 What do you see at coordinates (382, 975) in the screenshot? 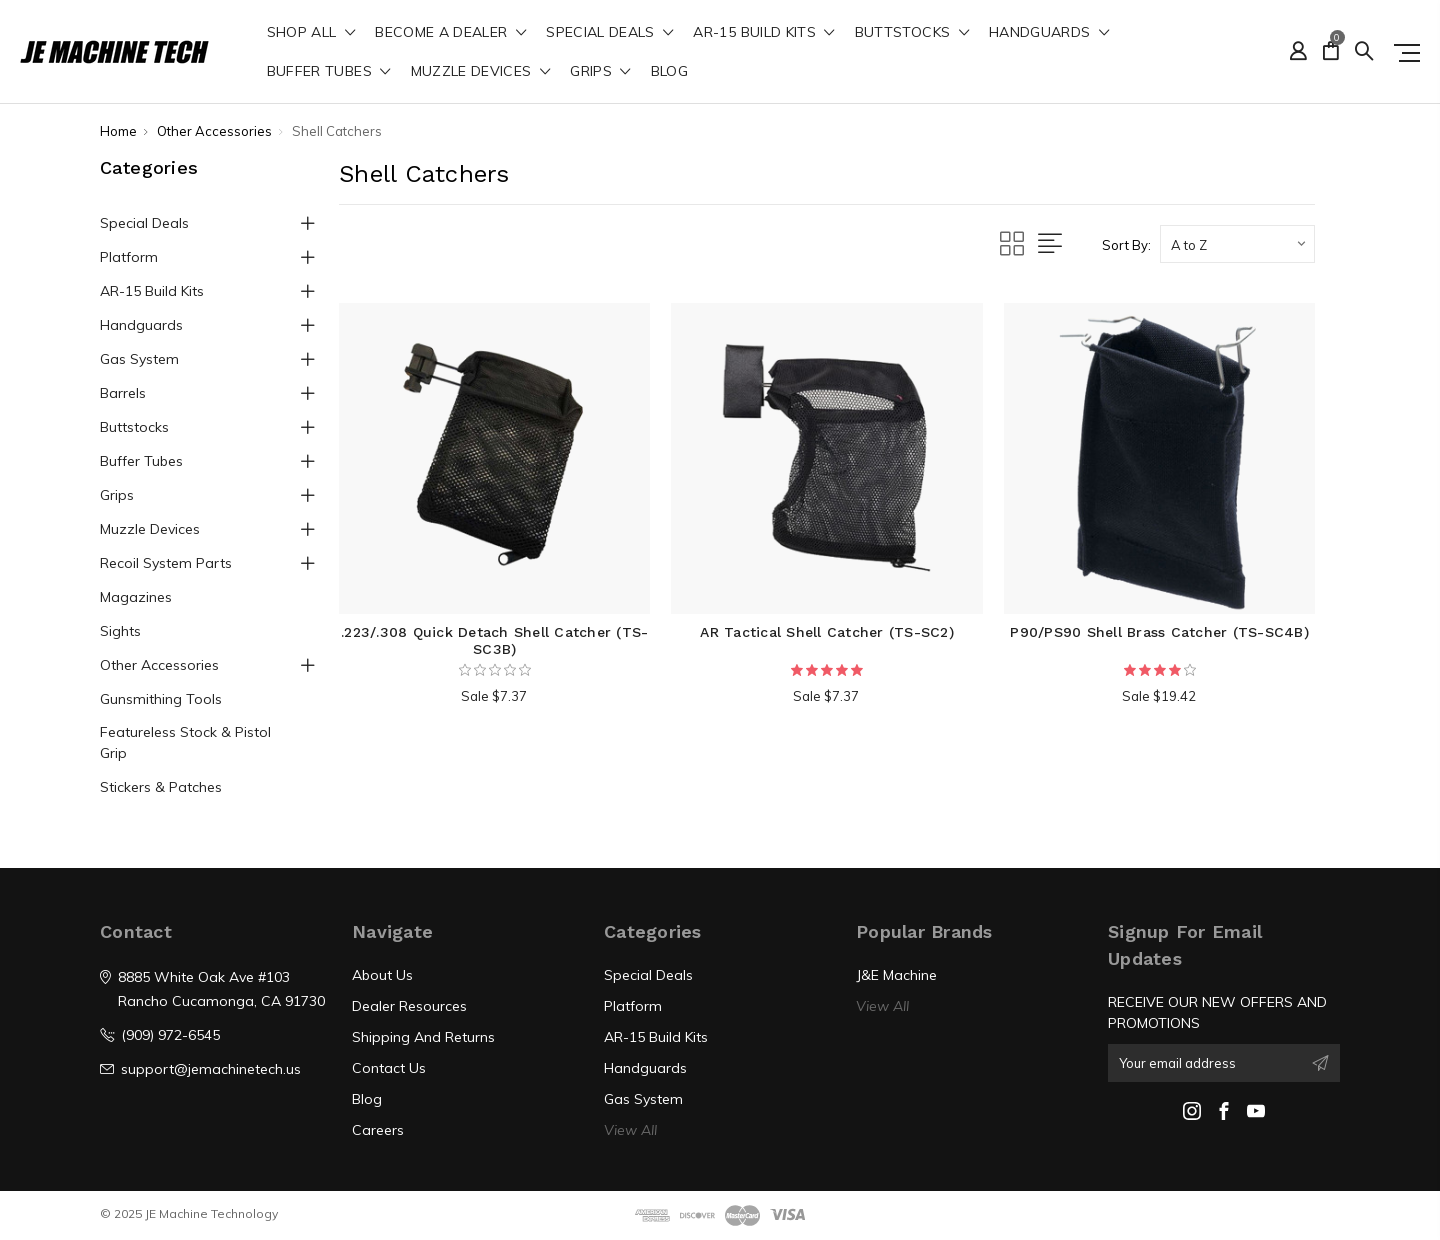
I see `About Us` at bounding box center [382, 975].